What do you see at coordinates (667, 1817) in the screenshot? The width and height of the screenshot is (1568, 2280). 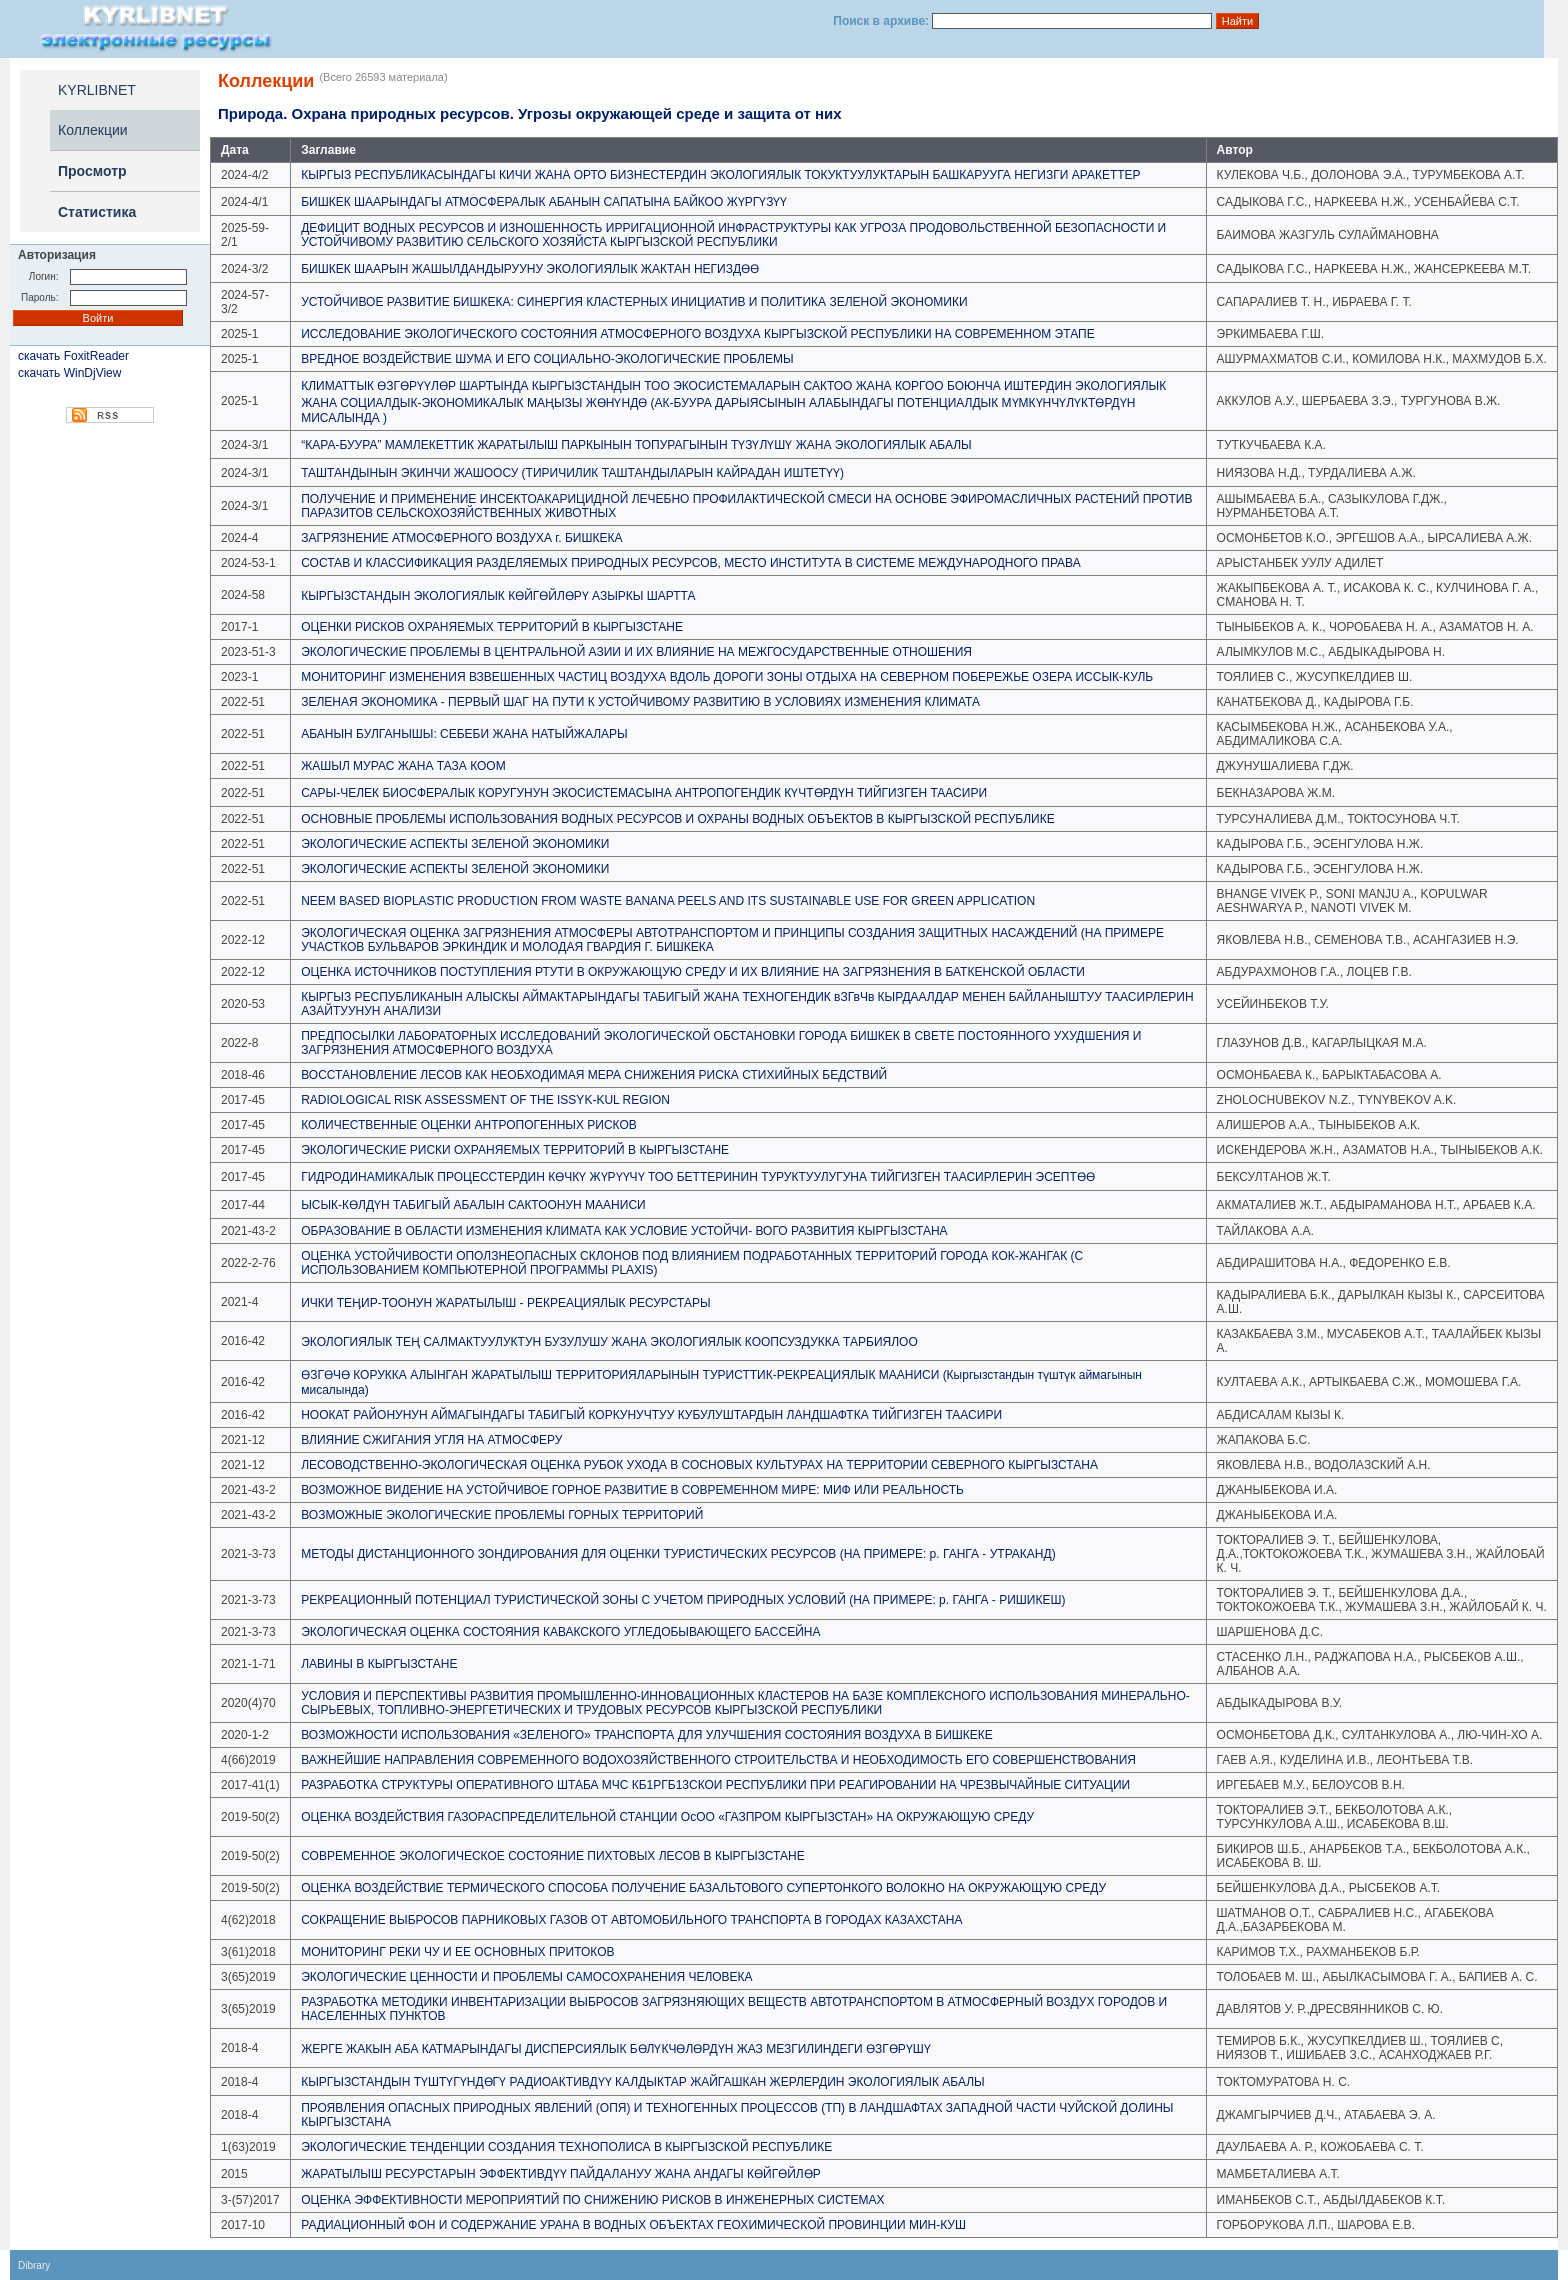 I see `ОЦЕНКА ВОЗДЕЙСТВИЯ ГАЗОРАСПРЕДЕЛИТЕЛЬНОЙ СТАНЦИИ ОсОО «ГАЗПРОМ КЫРГЫЗСТАН» НА ОКРУЖАЮЩУЮ СРЕДУ` at bounding box center [667, 1817].